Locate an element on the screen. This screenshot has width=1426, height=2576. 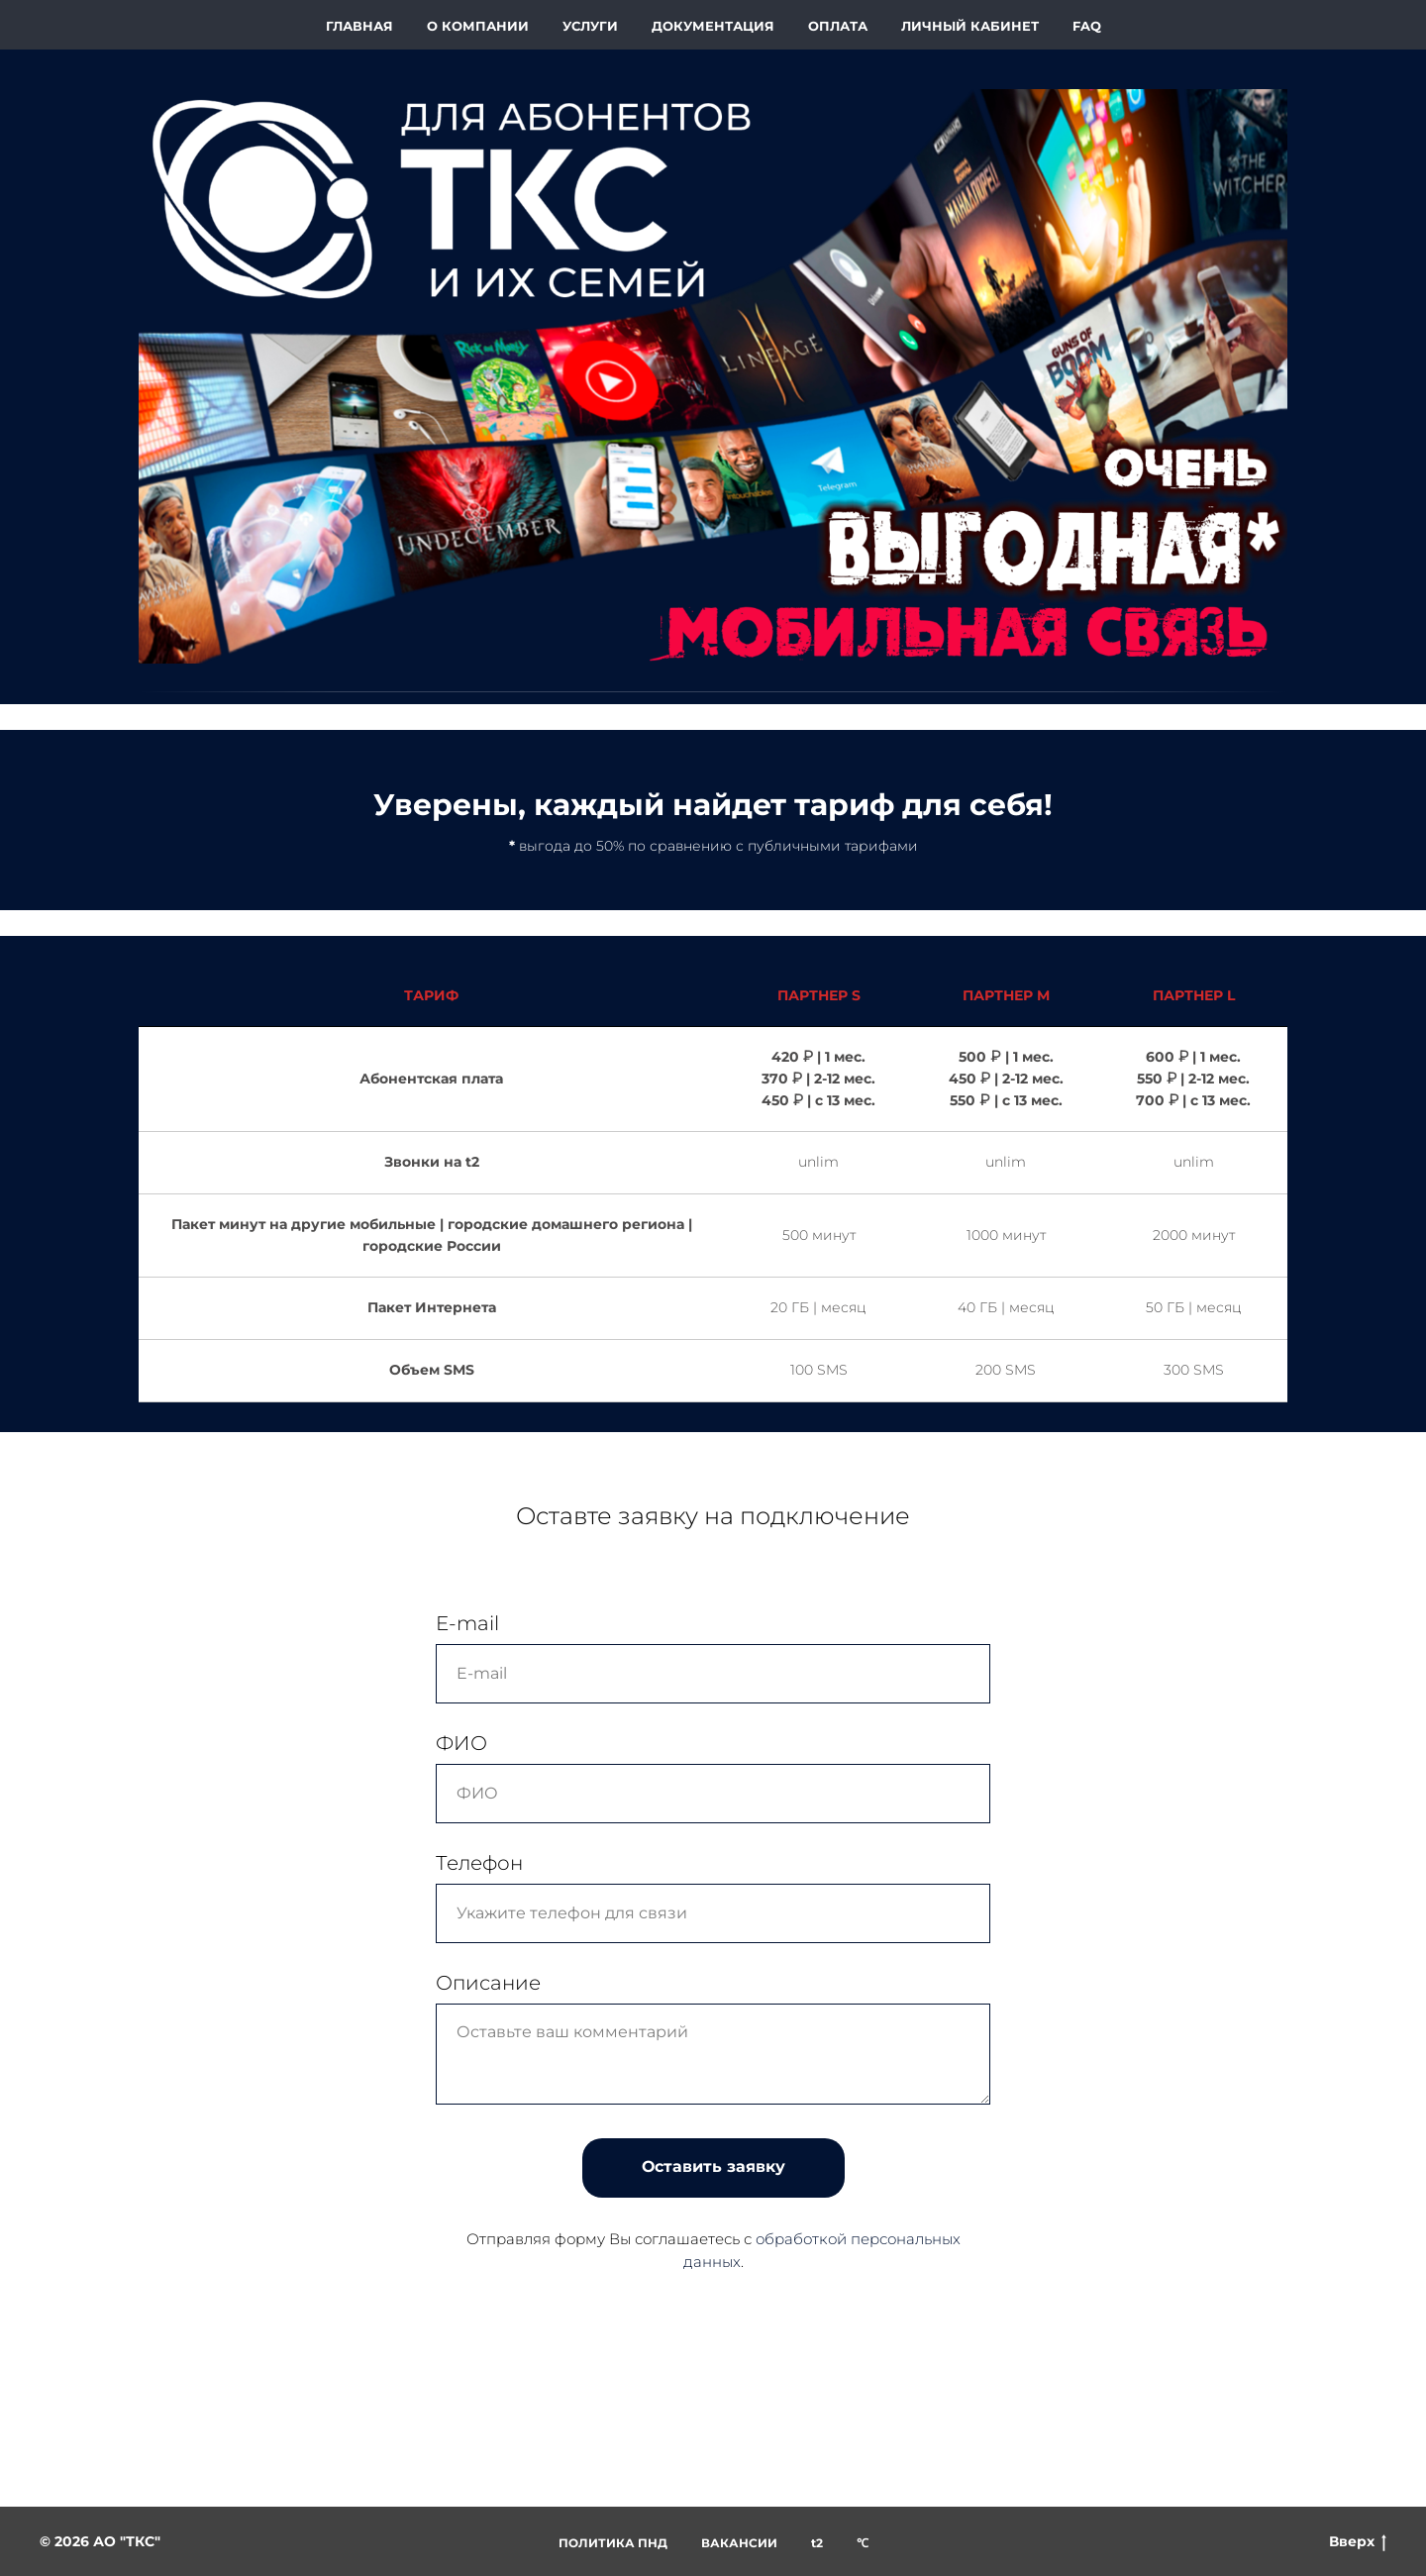
УСЛУГИ [button] is located at coordinates (590, 26).